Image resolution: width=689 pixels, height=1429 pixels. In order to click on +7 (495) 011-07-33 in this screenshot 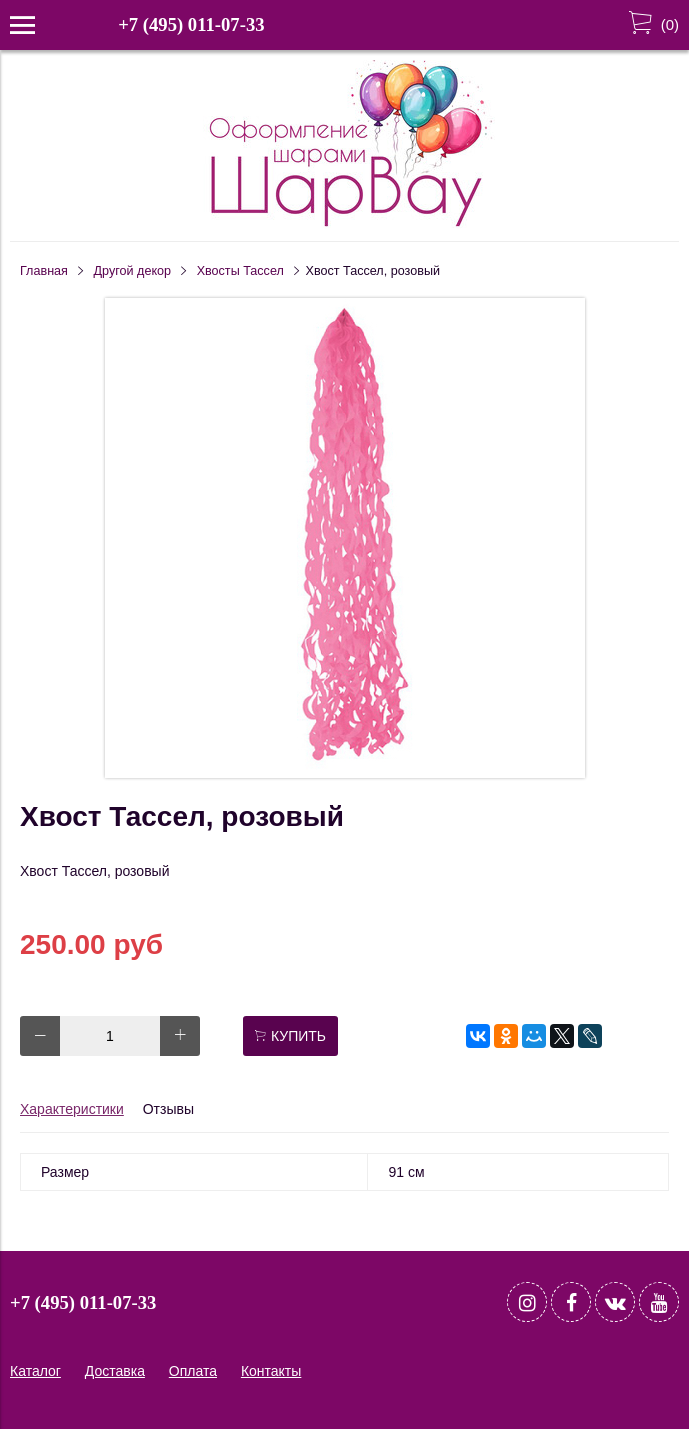, I will do `click(191, 24)`.